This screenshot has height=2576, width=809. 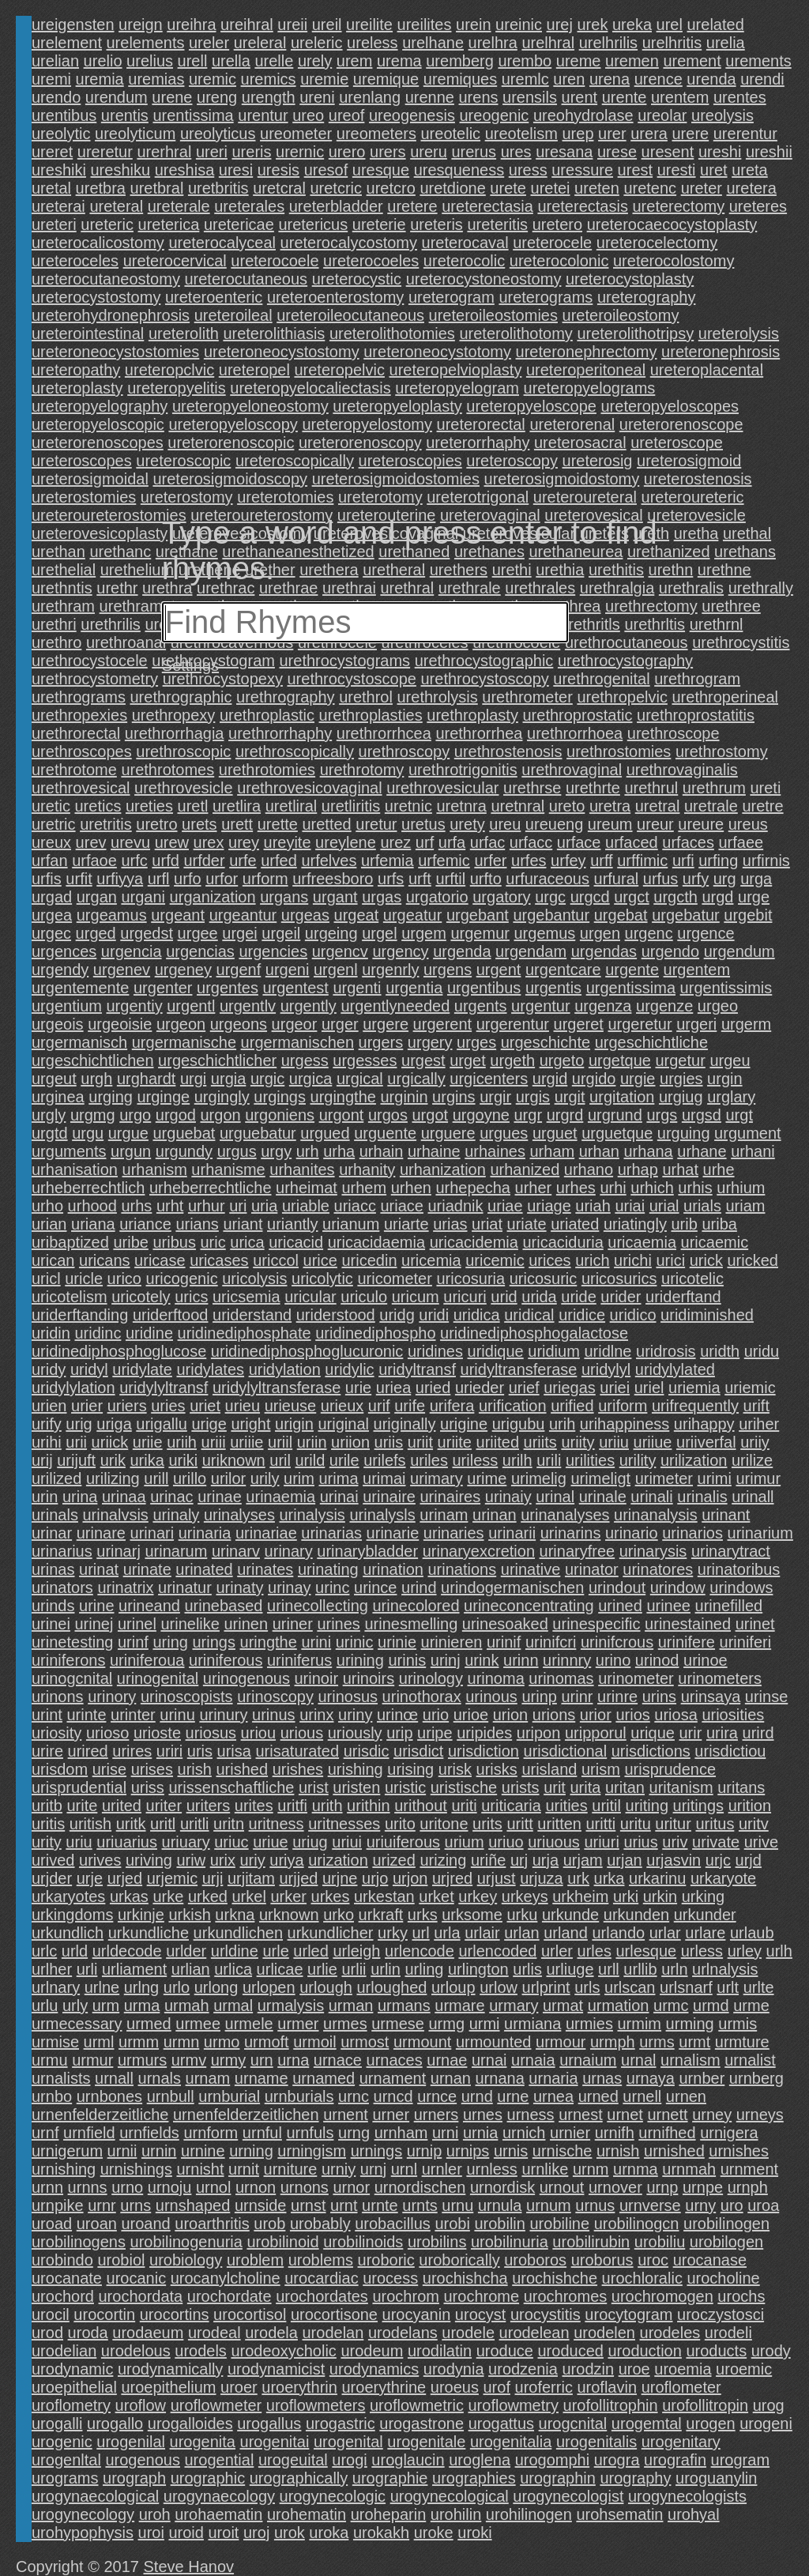 I want to click on urfa, so click(x=451, y=842).